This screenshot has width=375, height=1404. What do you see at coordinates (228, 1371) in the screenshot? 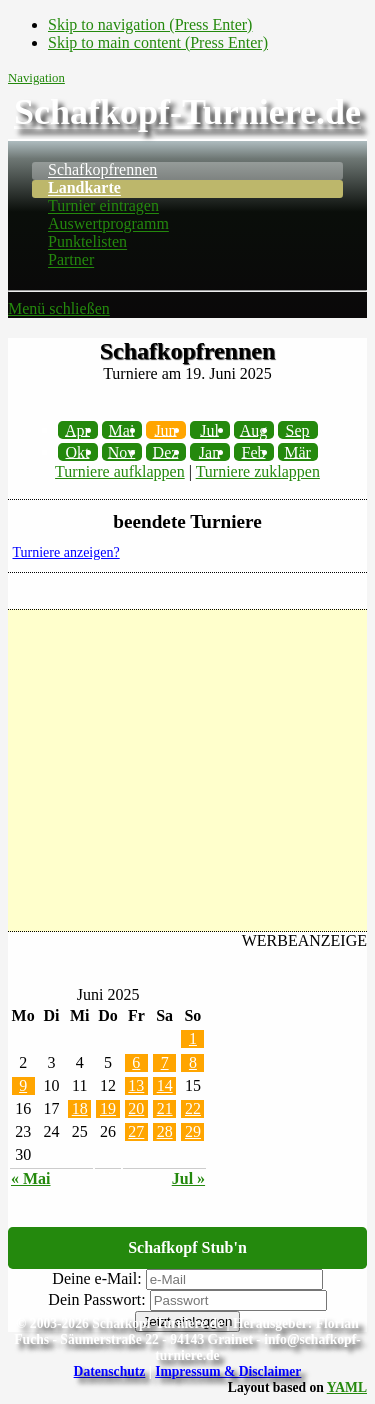
I see `Impressum & Disclaimer` at bounding box center [228, 1371].